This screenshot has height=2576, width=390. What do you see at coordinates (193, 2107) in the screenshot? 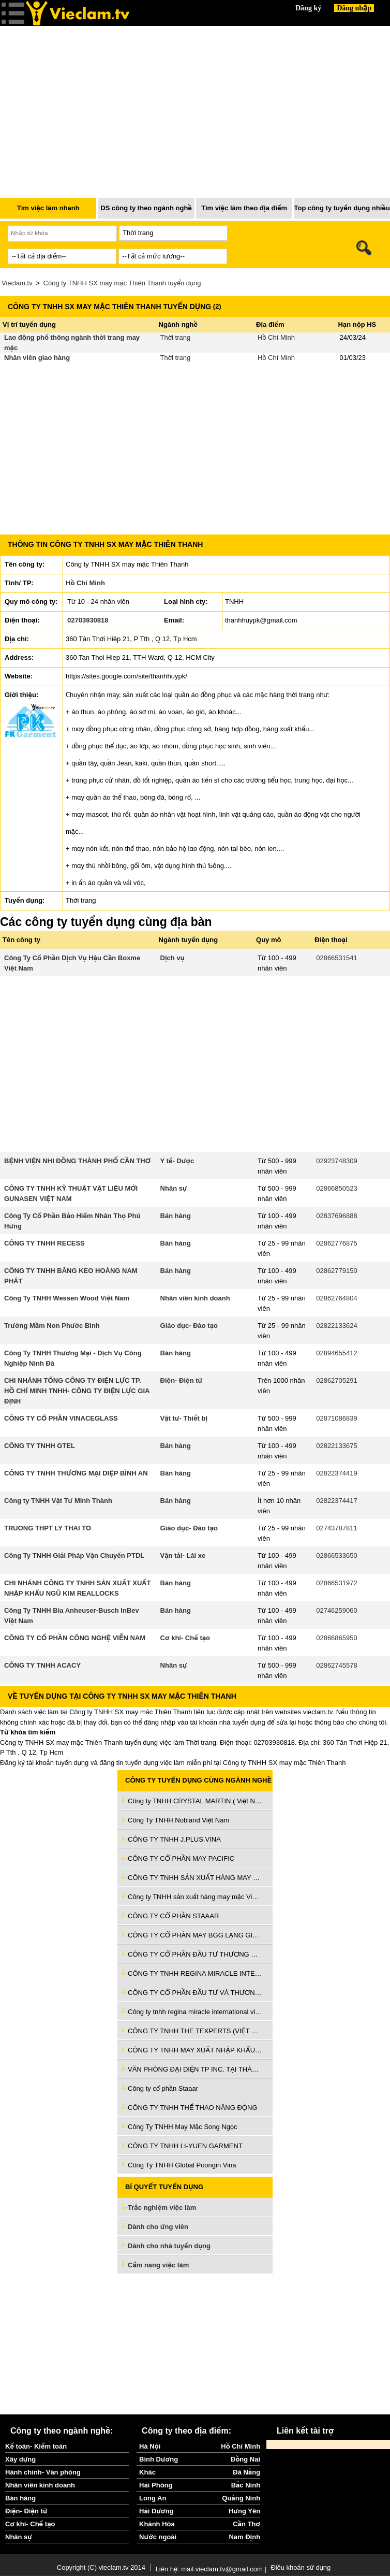
I see `CÔNG TY TNHH THỂ THAO NĂNG ĐỘNG` at bounding box center [193, 2107].